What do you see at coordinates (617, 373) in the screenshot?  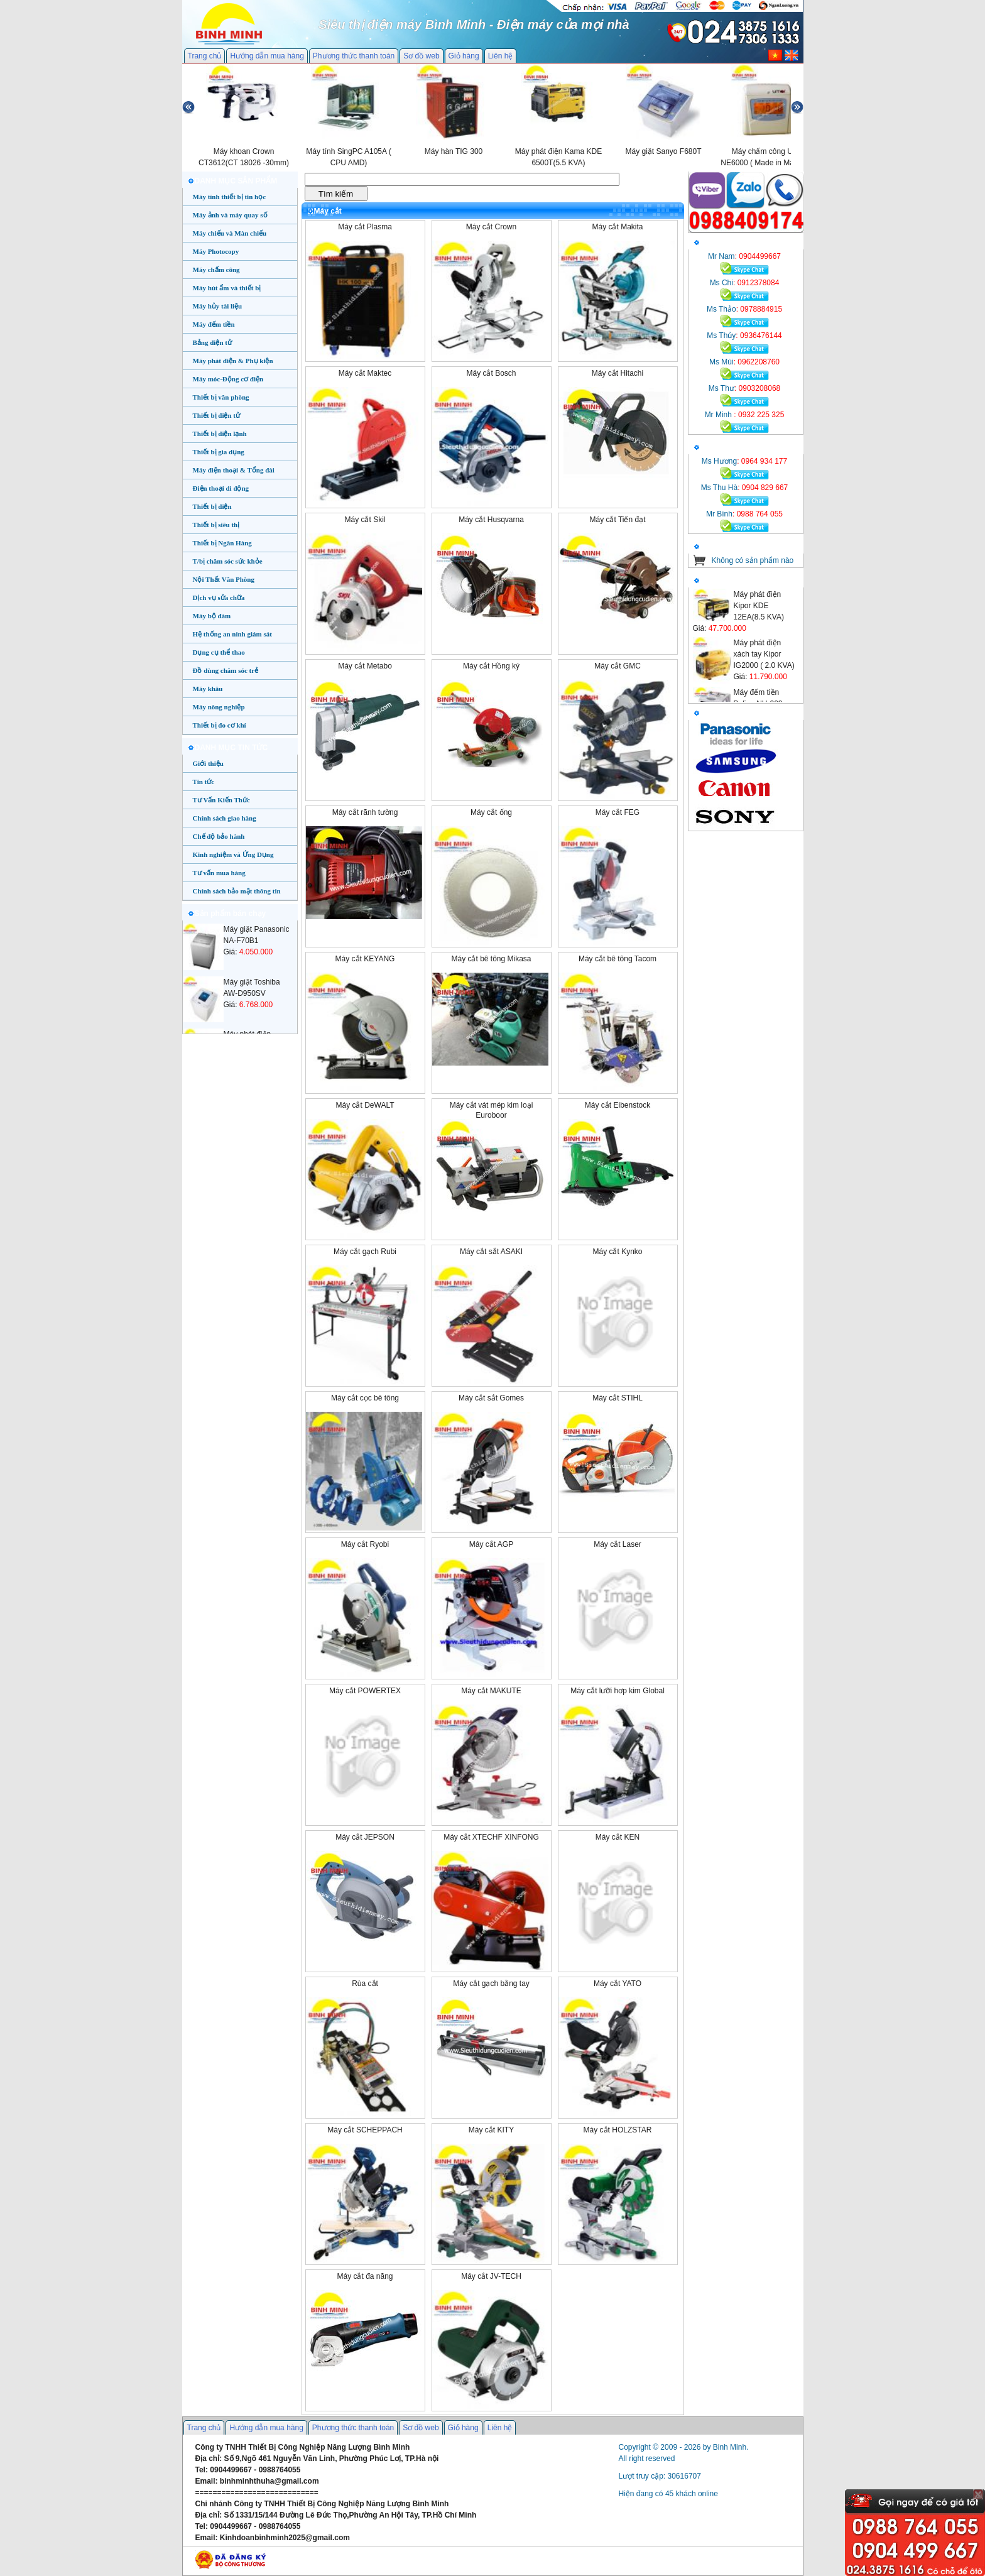 I see `Máy cắt Hitachi` at bounding box center [617, 373].